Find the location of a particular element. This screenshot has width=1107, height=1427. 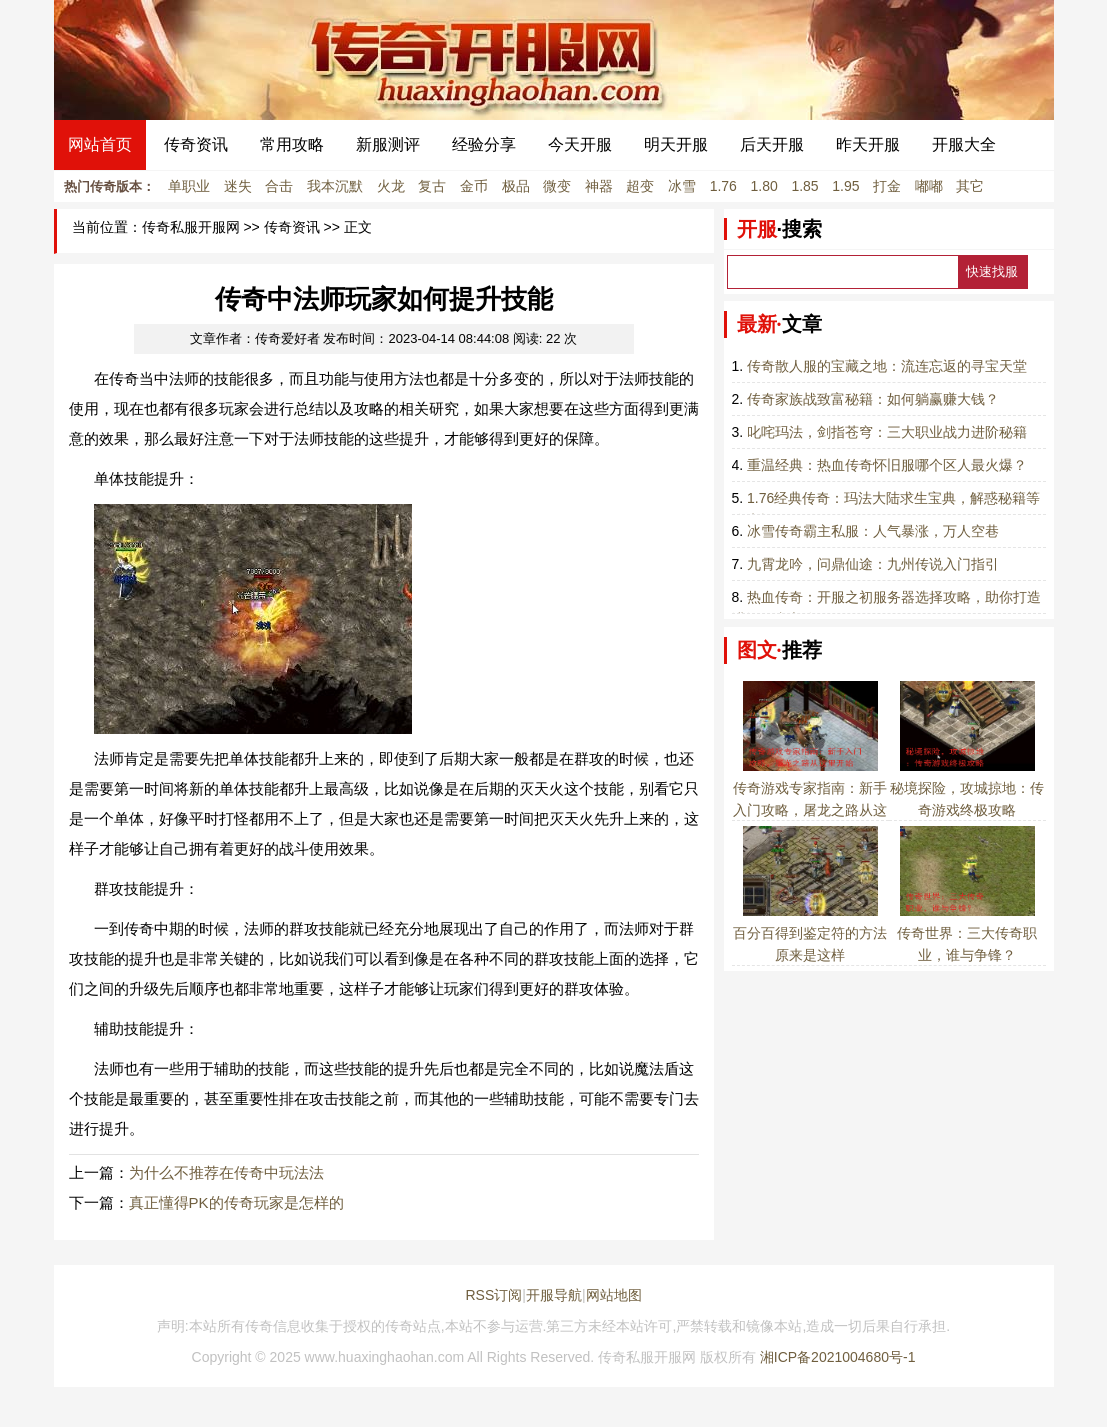

迷失 is located at coordinates (238, 186).